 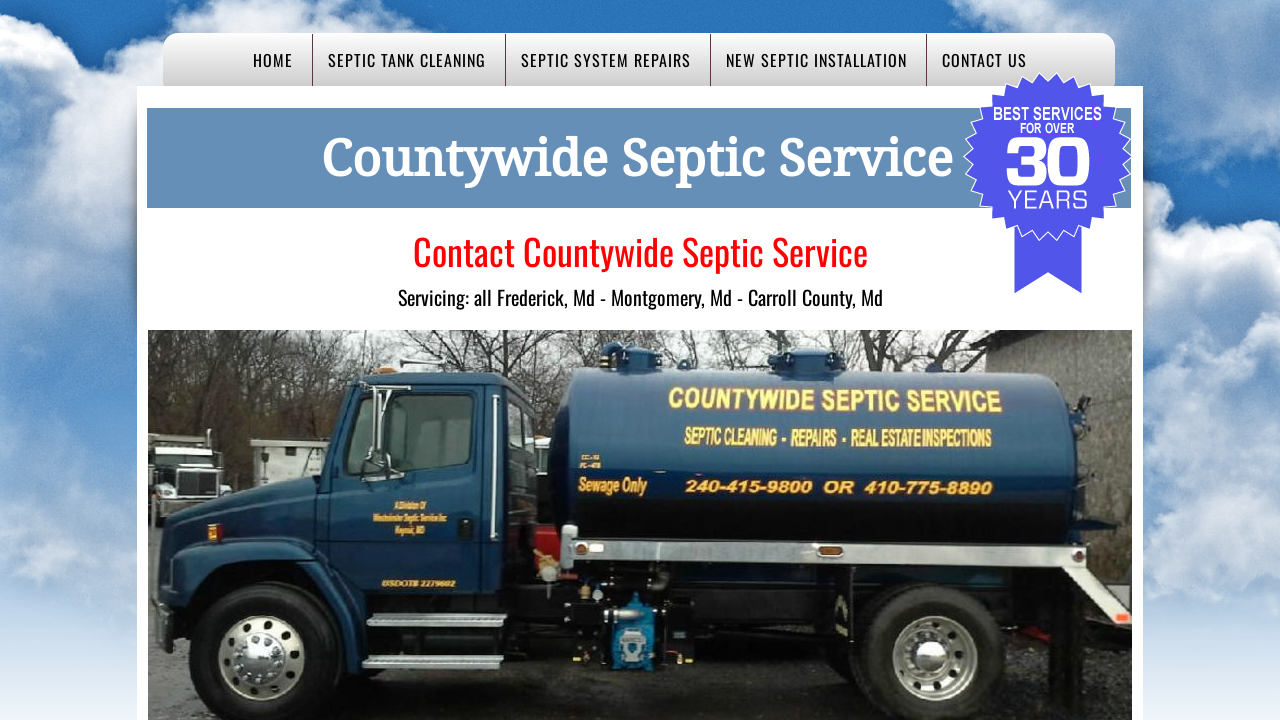 What do you see at coordinates (273, 60) in the screenshot?
I see `Home` at bounding box center [273, 60].